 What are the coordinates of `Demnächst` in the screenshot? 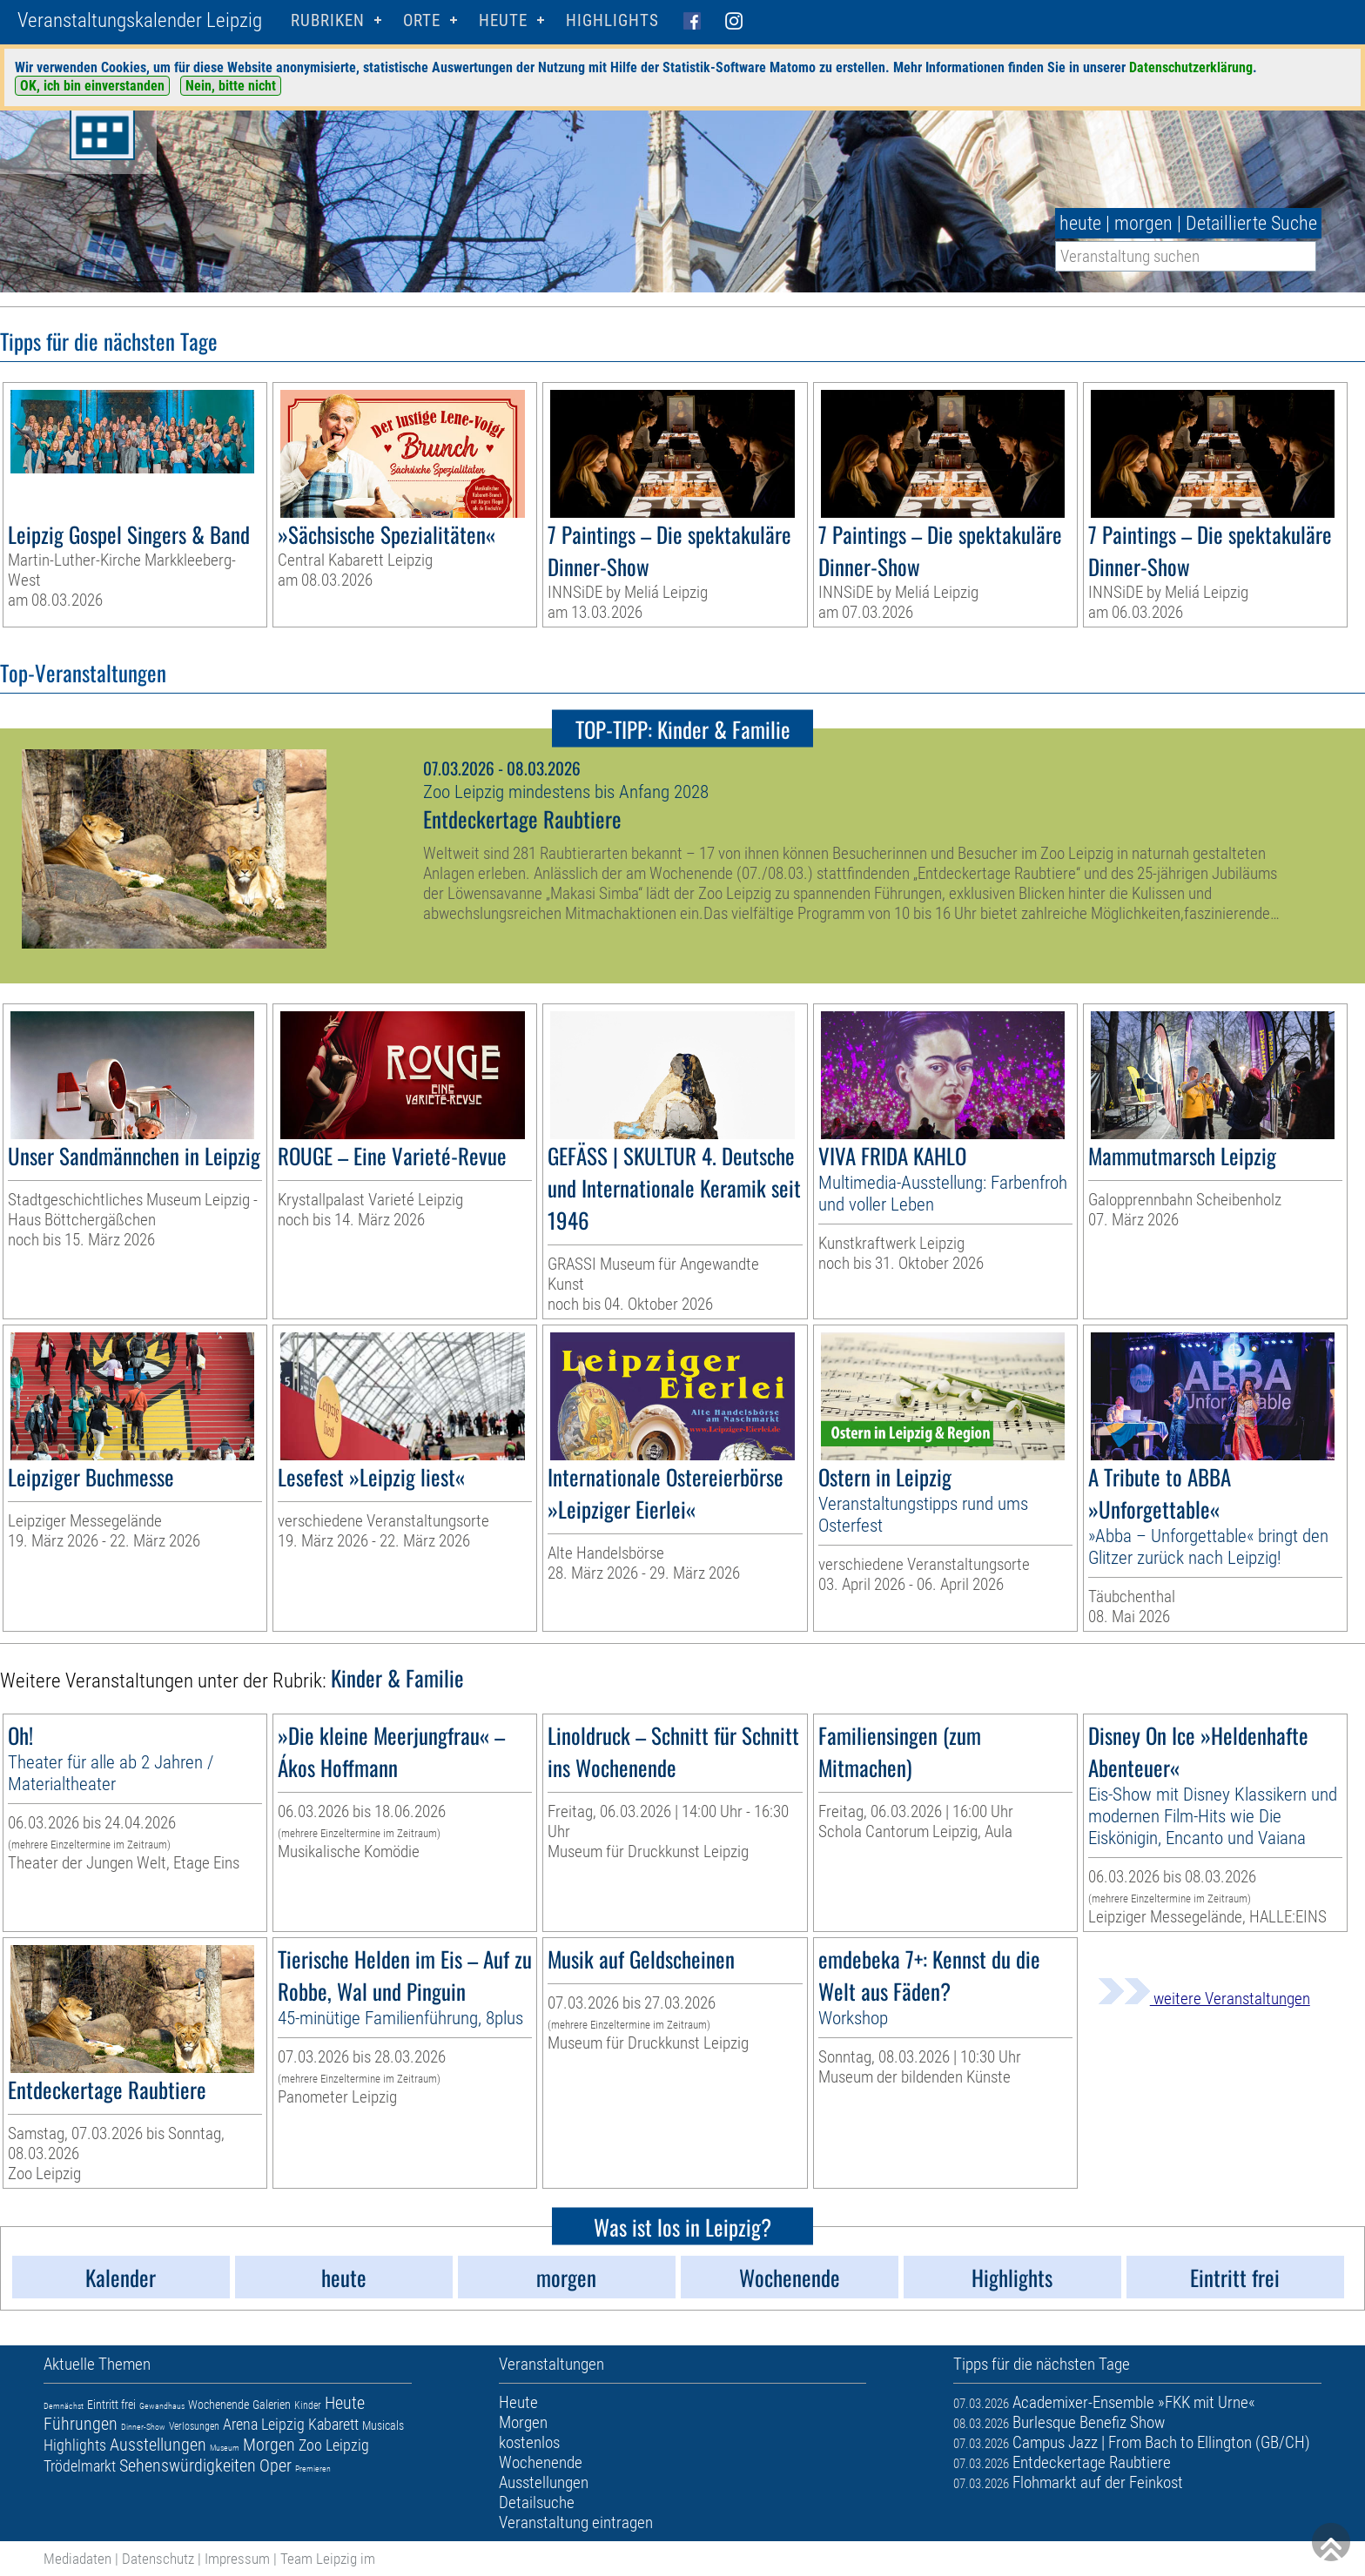 It's located at (64, 2406).